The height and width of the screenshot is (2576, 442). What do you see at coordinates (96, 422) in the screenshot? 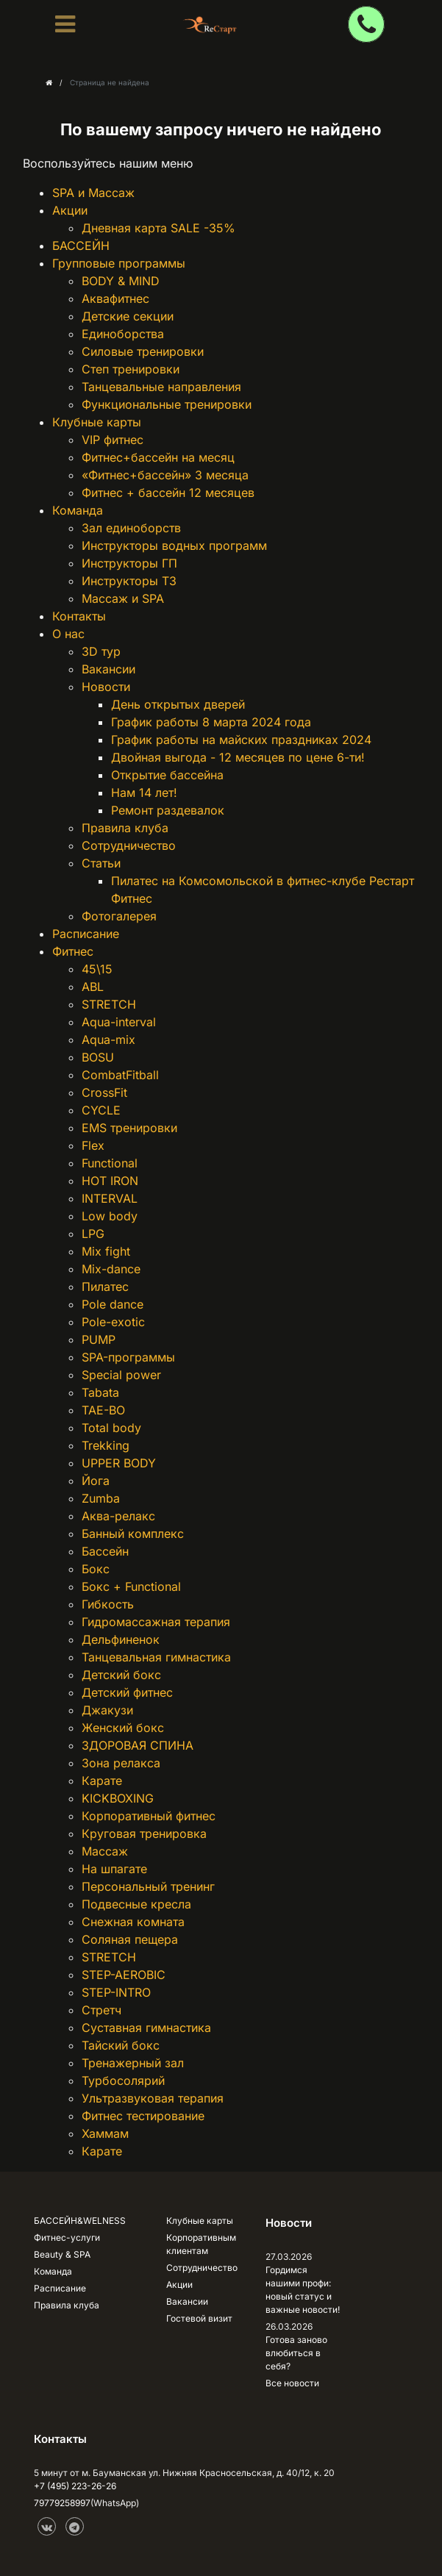
I see `Клубные карты` at bounding box center [96, 422].